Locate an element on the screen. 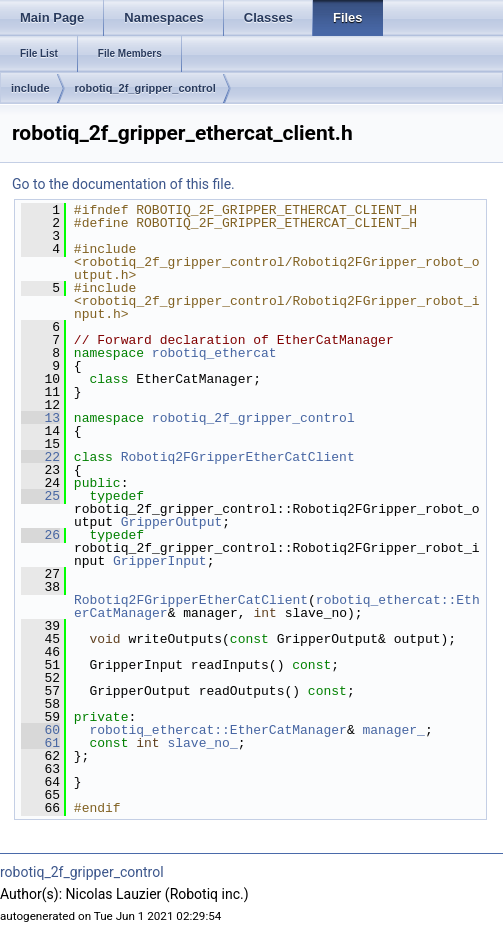  22 is located at coordinates (40, 457).